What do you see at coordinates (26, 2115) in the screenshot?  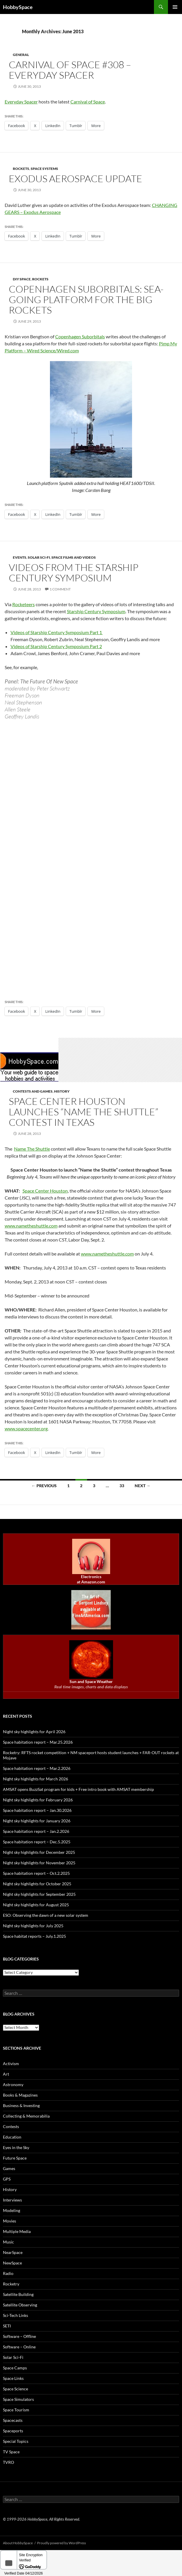 I see `Collecting & Memorabilia` at bounding box center [26, 2115].